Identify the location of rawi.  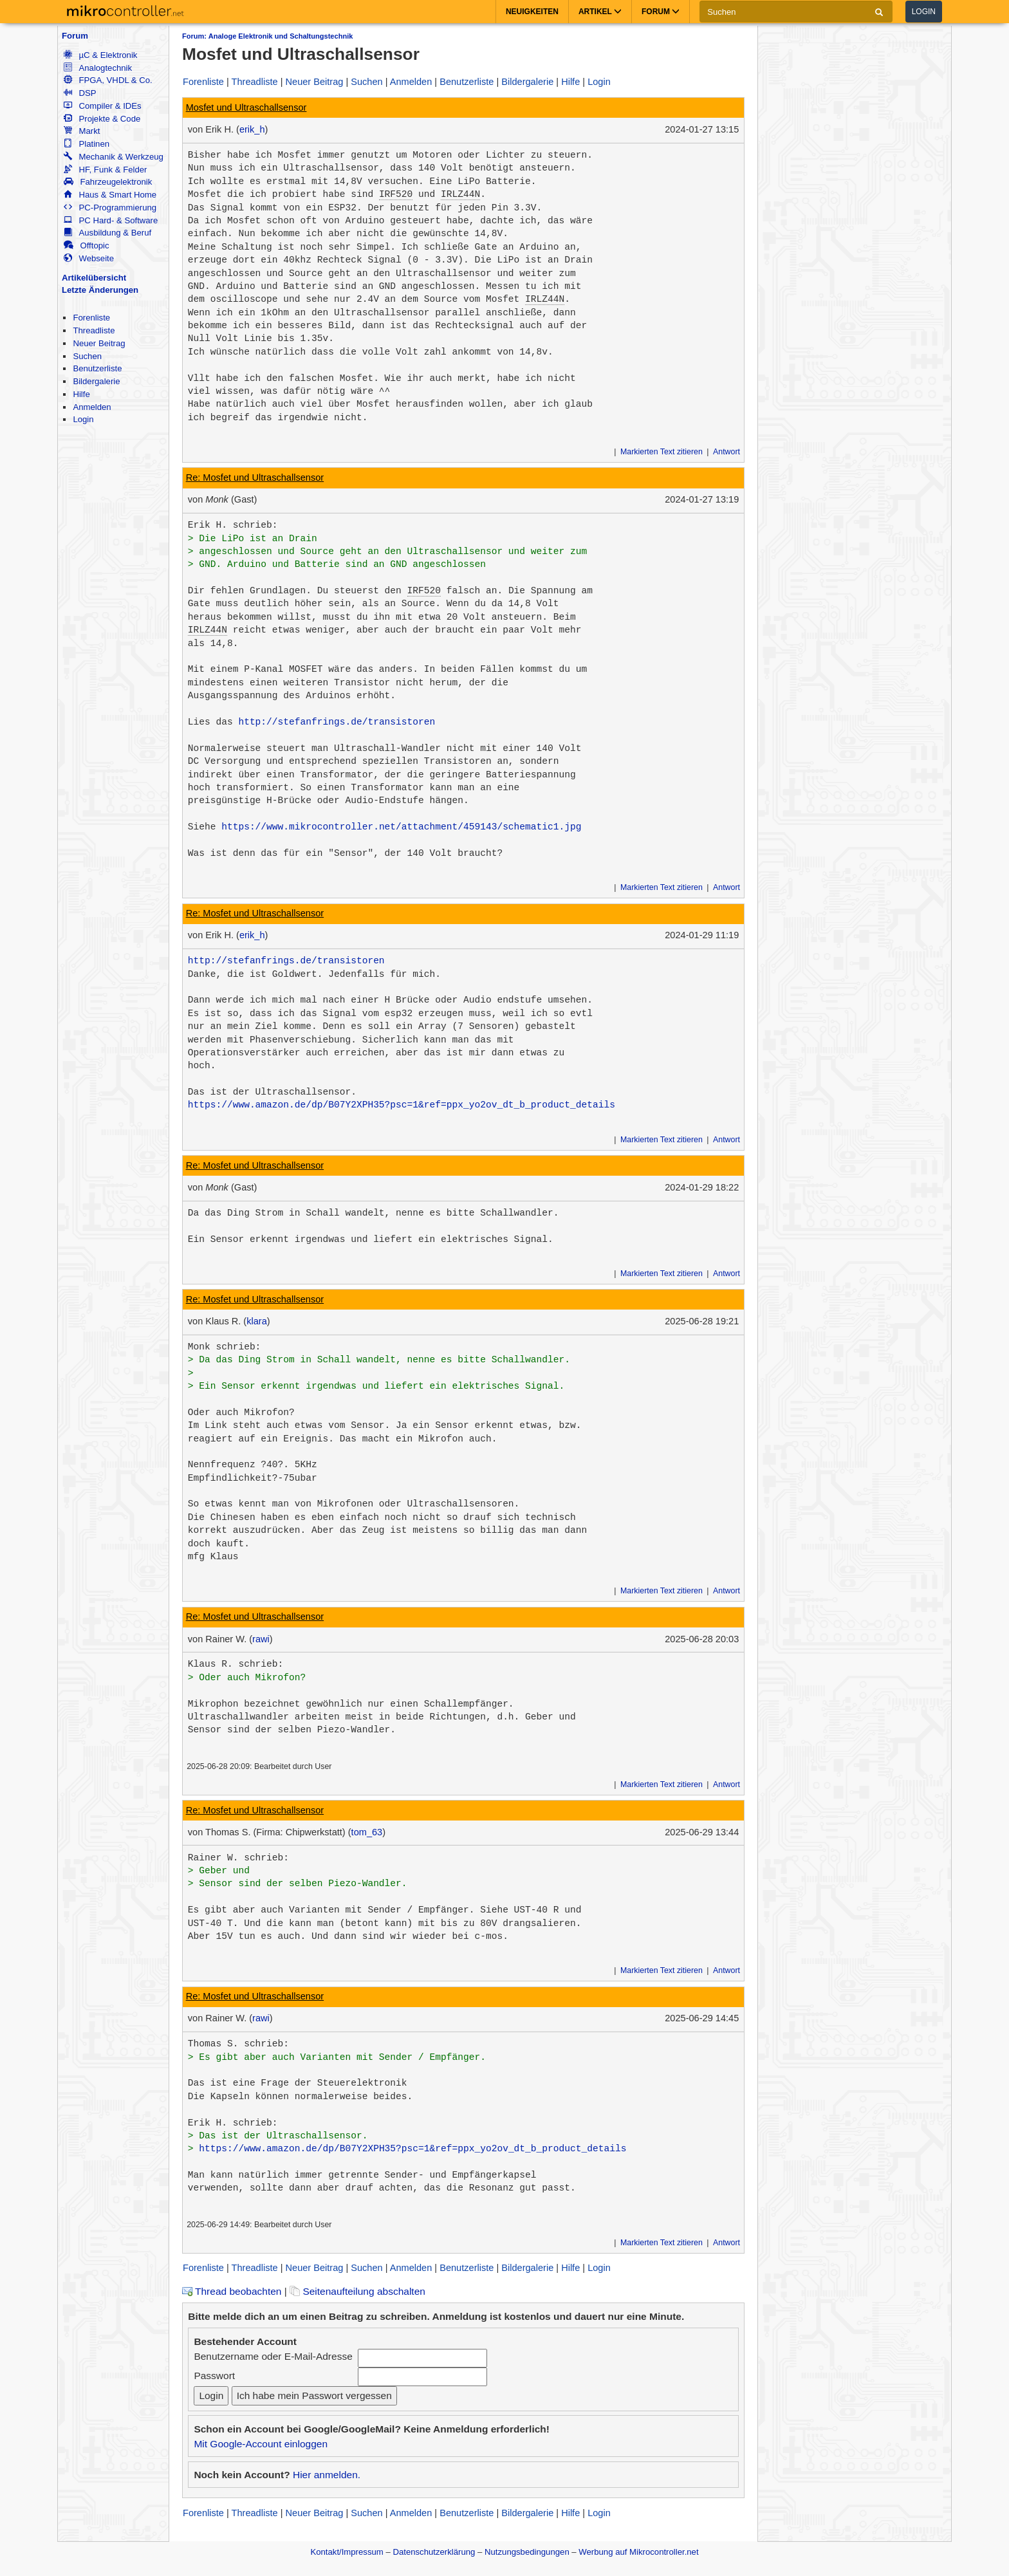
(261, 1639).